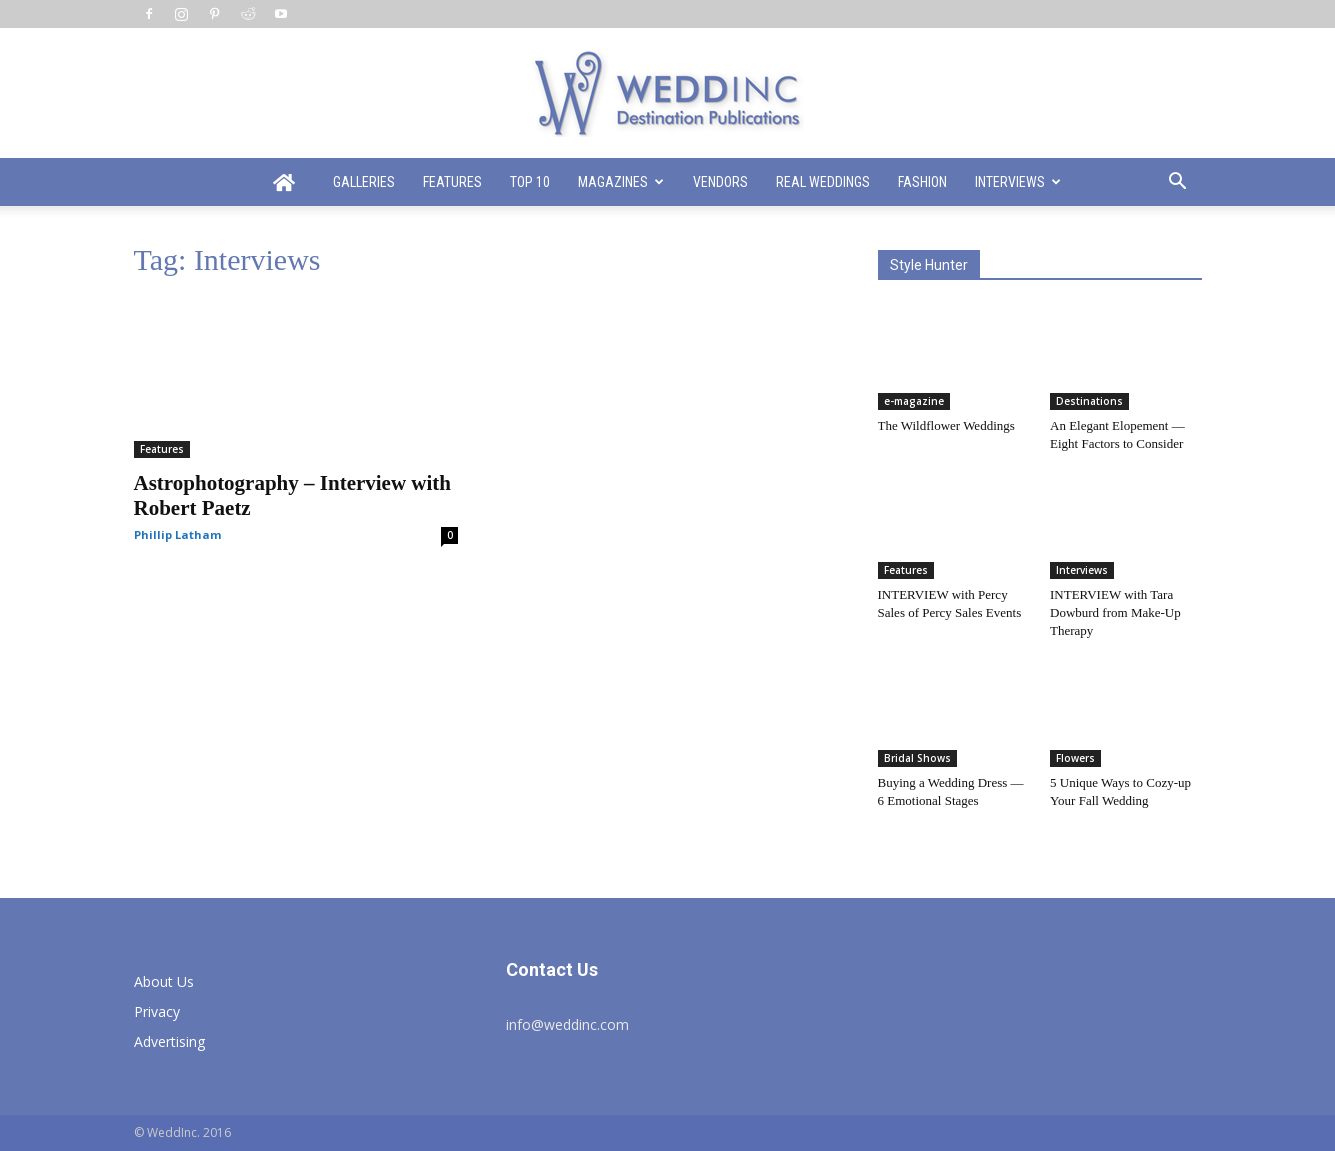  I want to click on Magazines, so click(621, 182).